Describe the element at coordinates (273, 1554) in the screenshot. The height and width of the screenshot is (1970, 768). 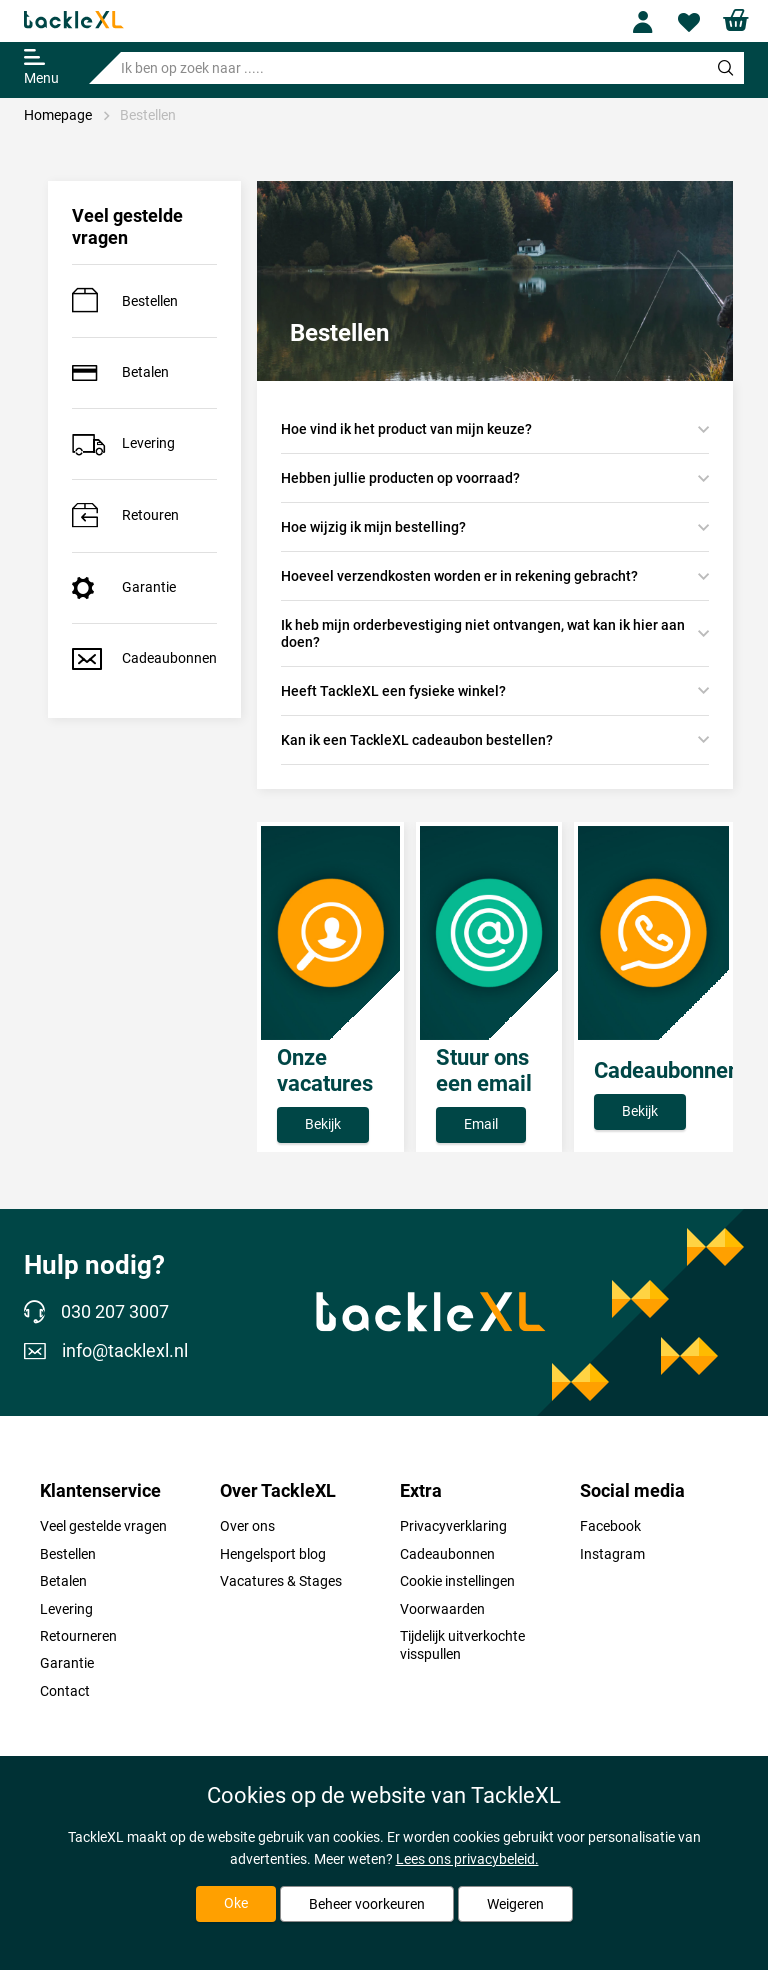
I see `Hengelsport blog` at that location.